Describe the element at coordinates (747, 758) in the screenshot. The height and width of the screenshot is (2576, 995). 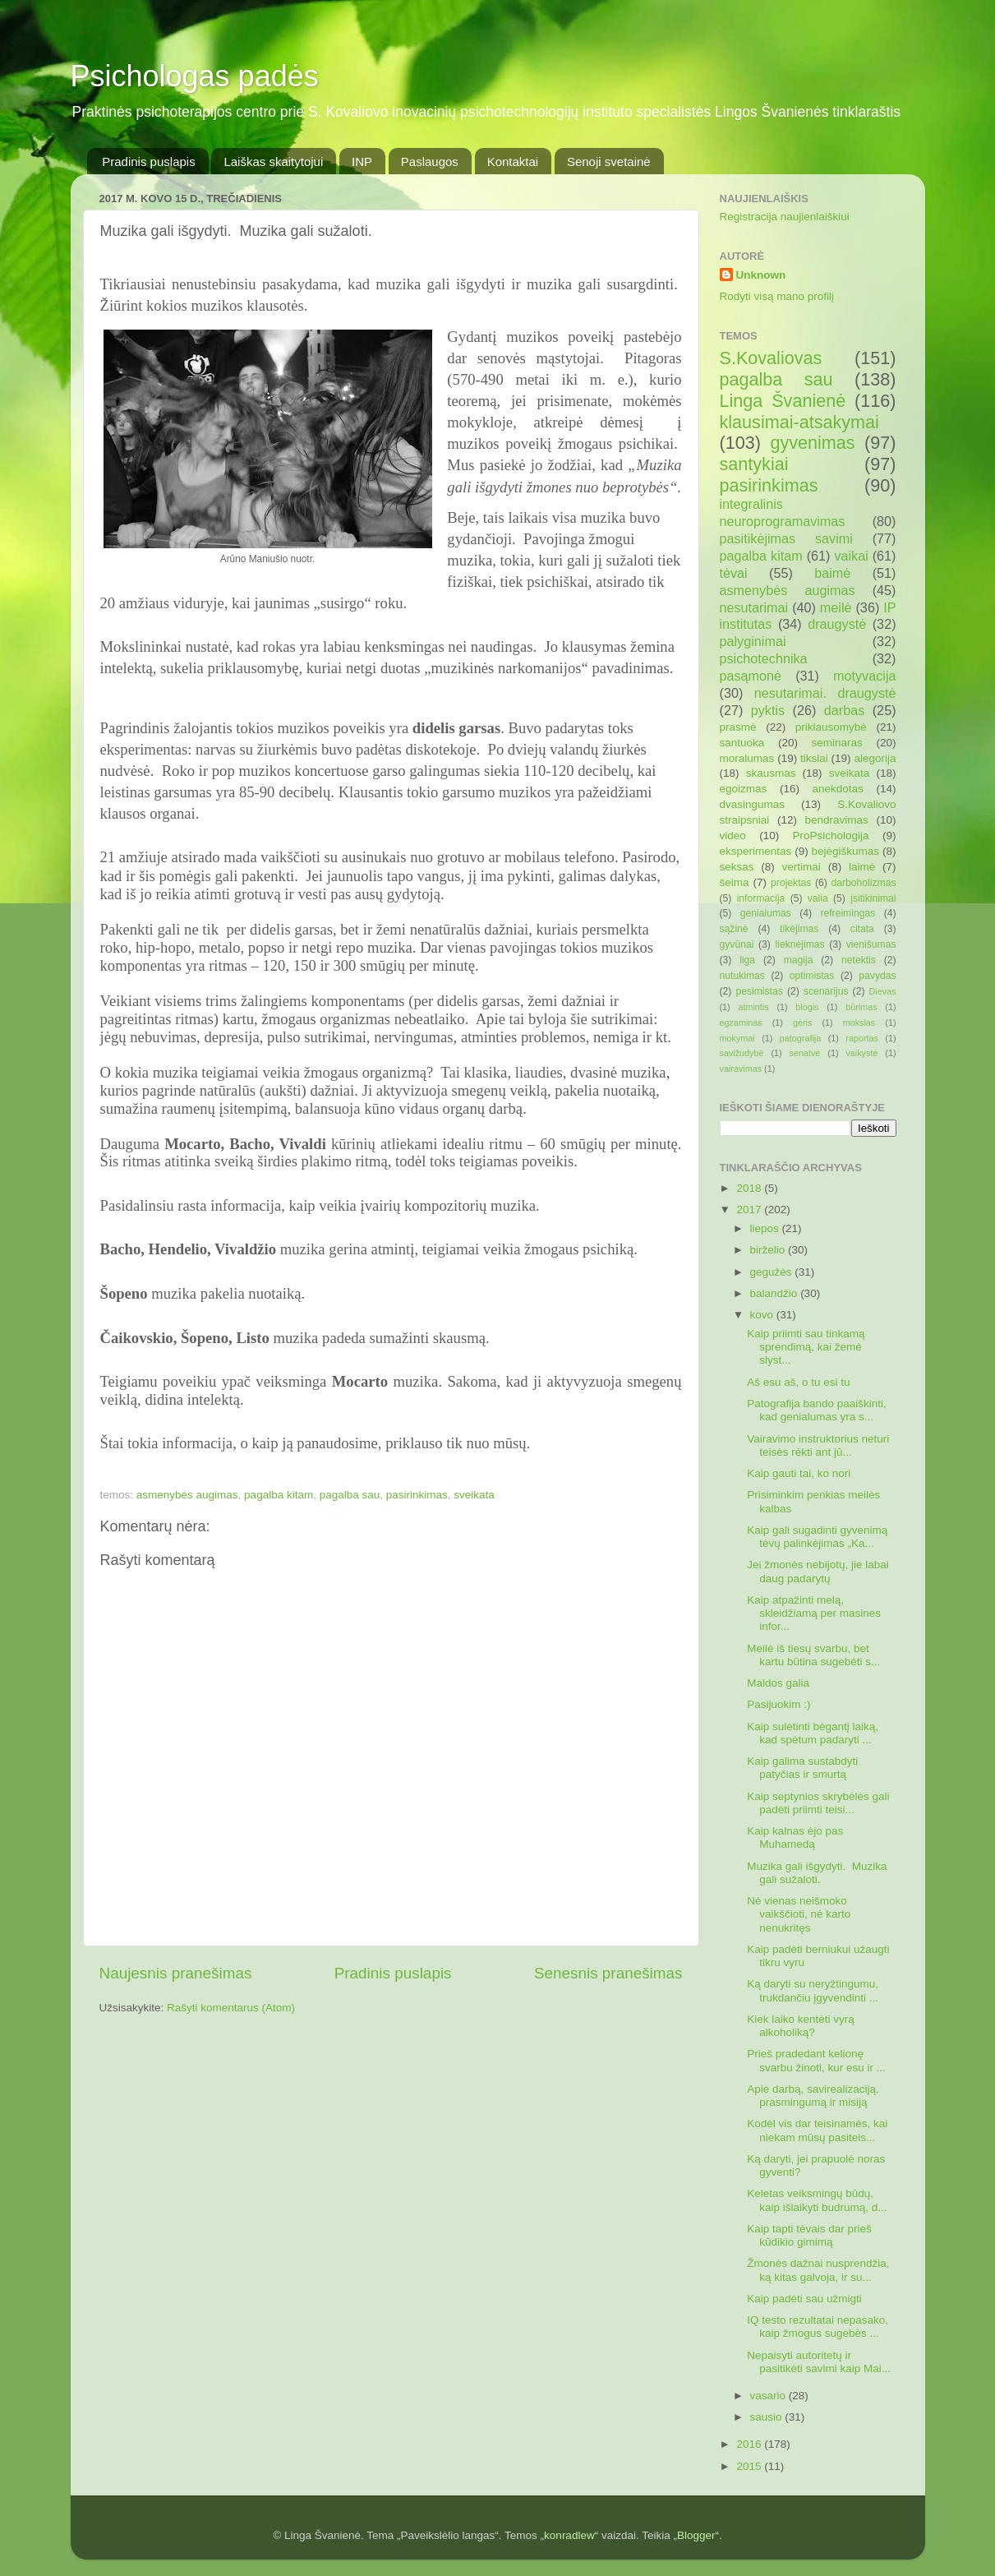
I see `moralumas` at that location.